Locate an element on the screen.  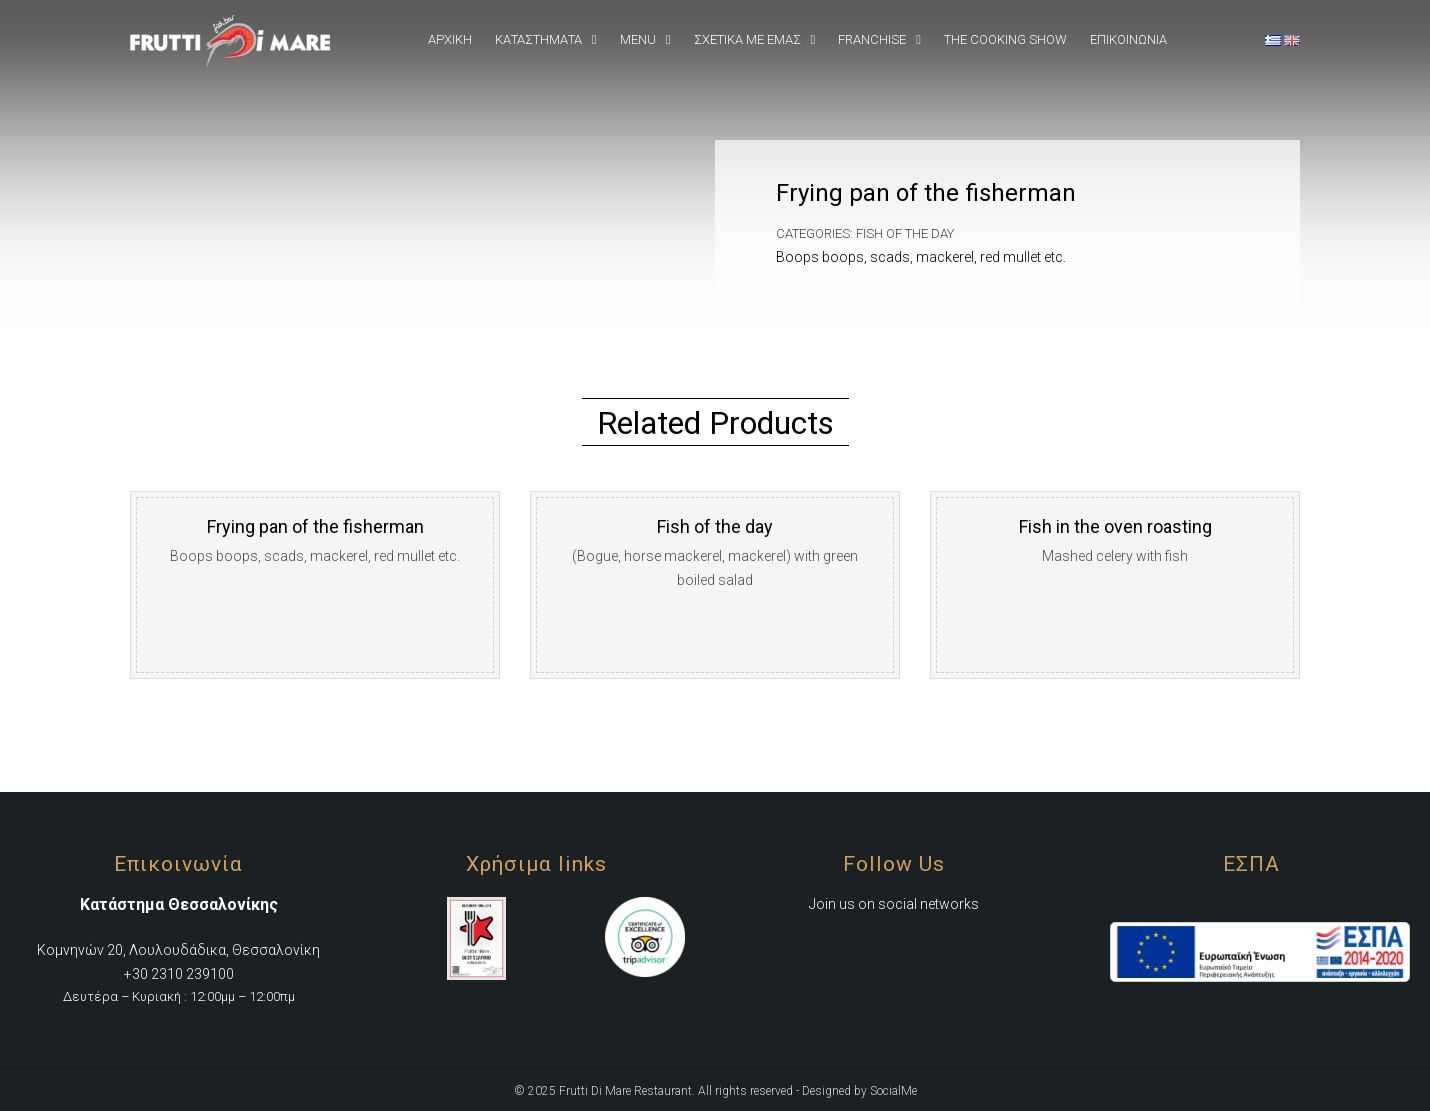
The Cooking Show is located at coordinates (1005, 39).